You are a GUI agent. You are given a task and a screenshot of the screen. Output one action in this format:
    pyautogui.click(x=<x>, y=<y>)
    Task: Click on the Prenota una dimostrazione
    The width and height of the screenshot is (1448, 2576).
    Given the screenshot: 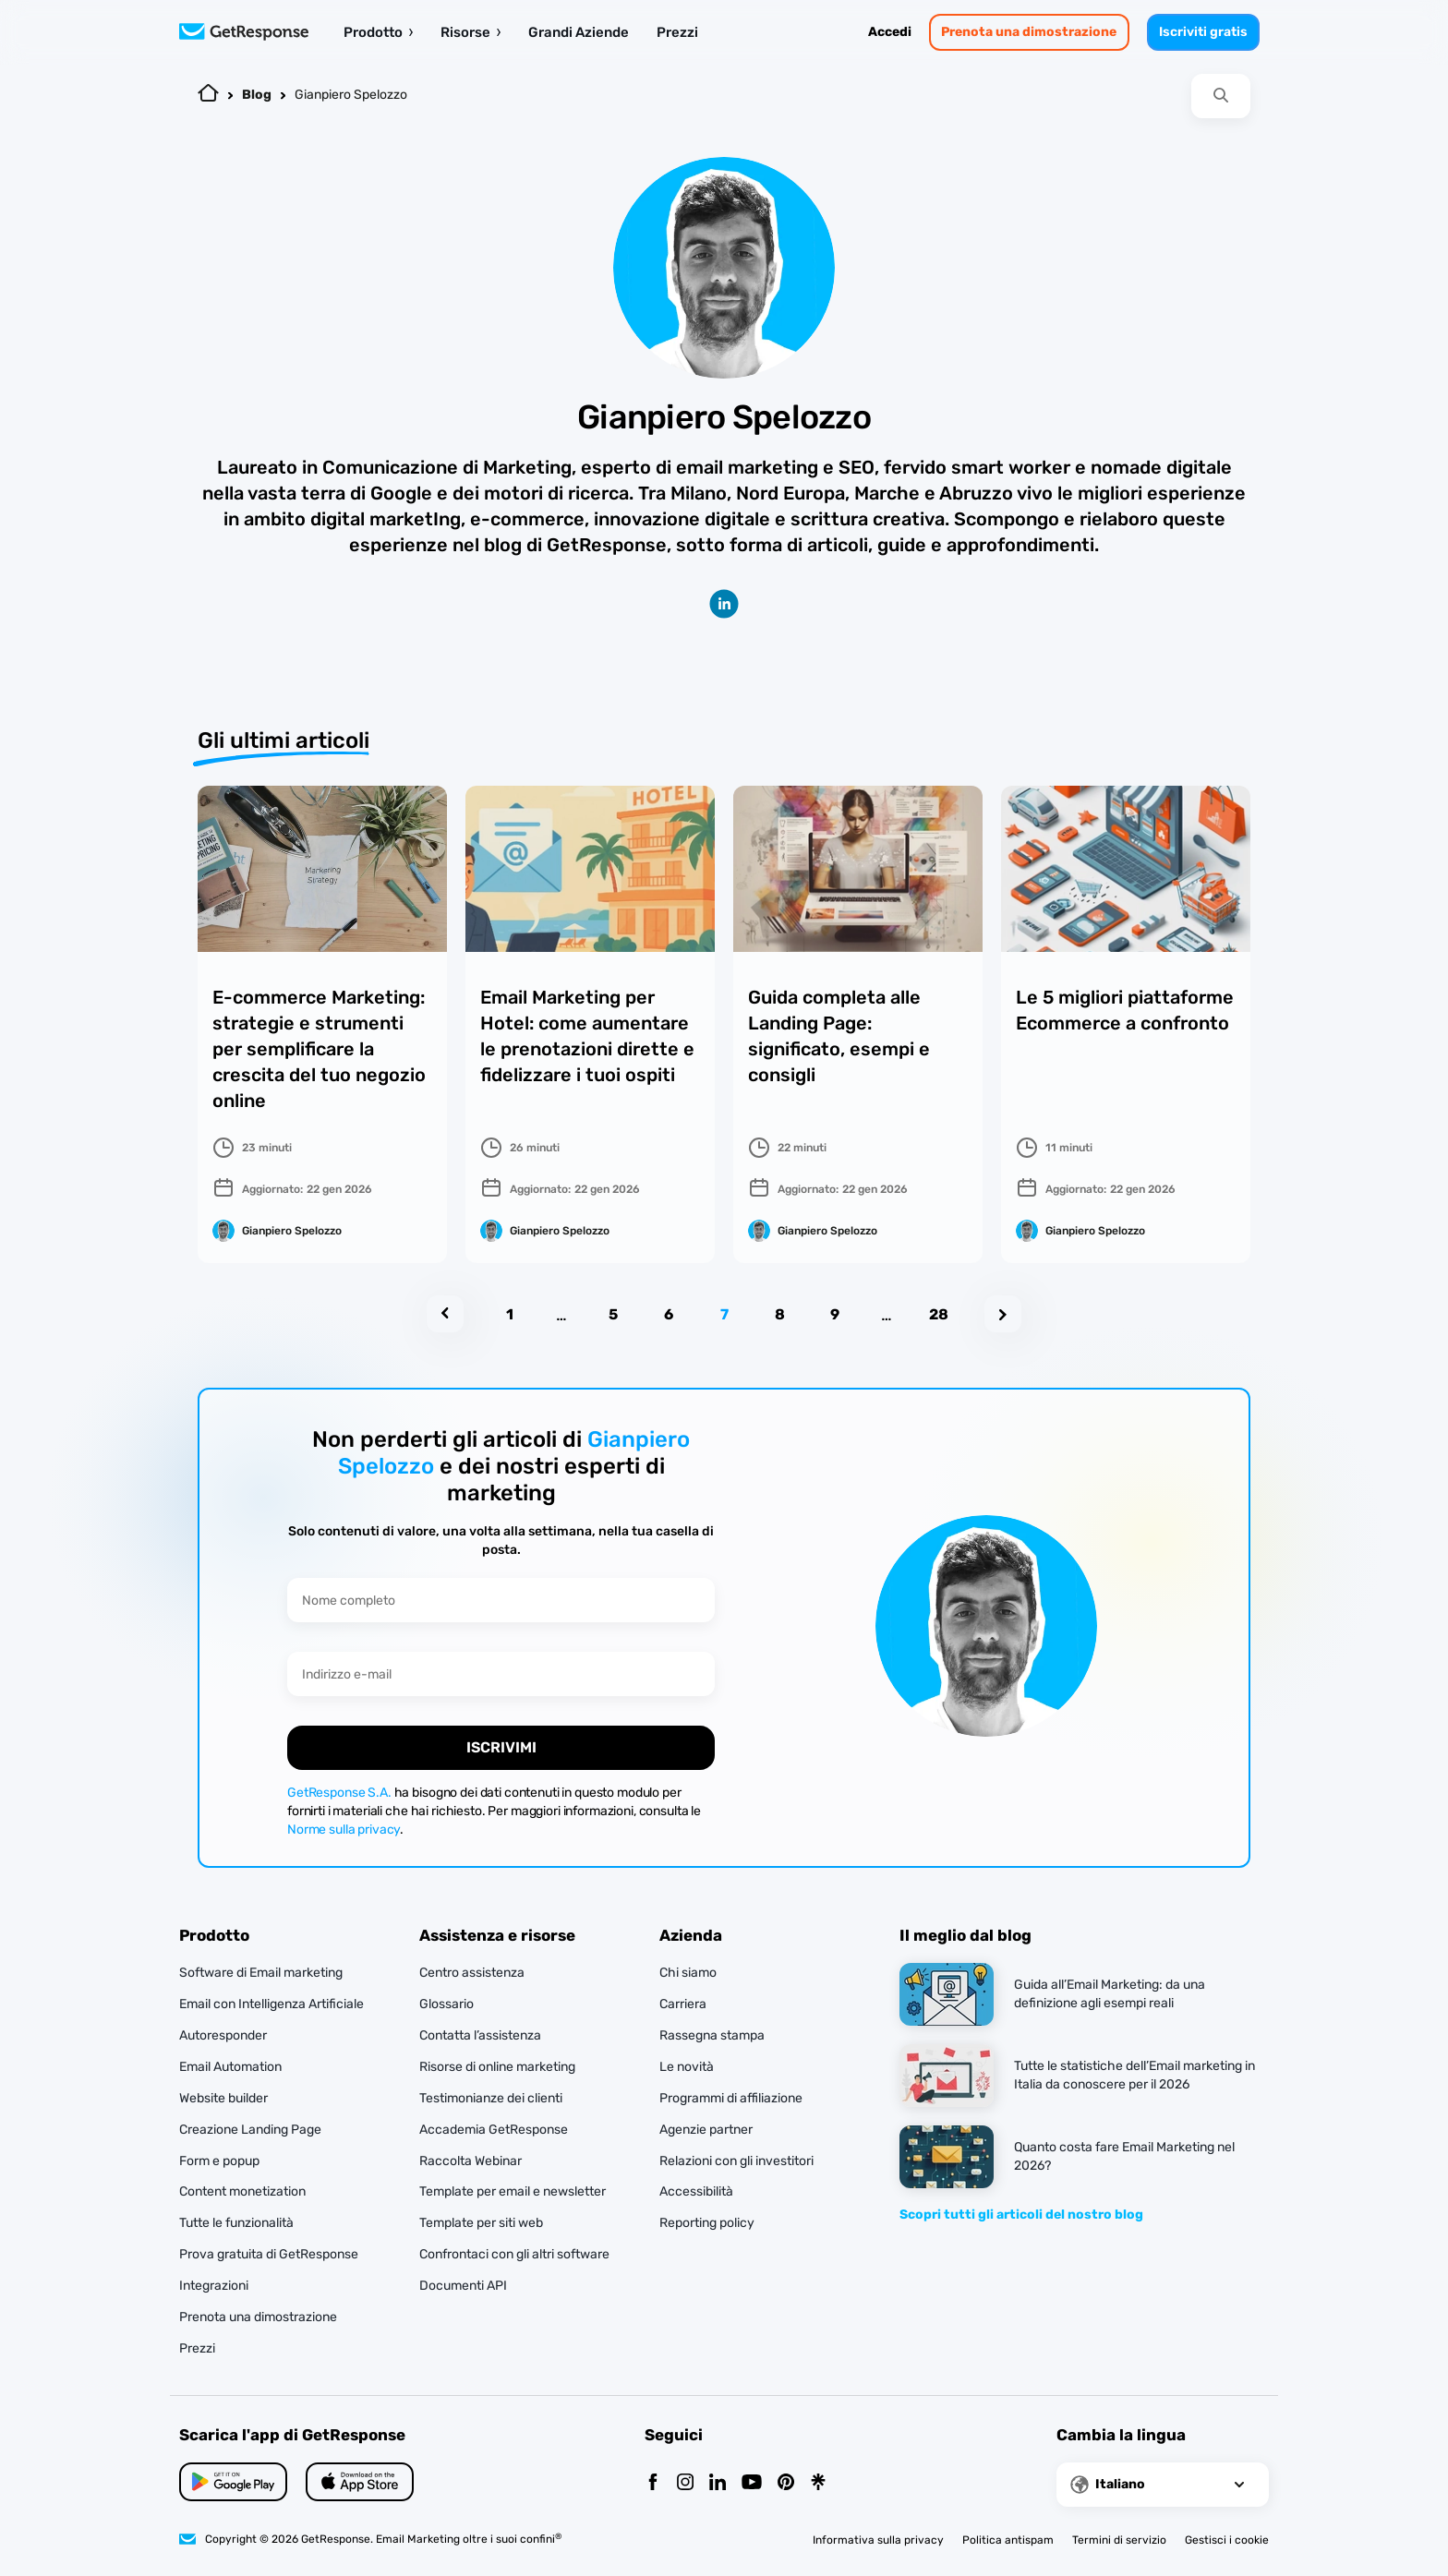 What is the action you would take?
    pyautogui.click(x=258, y=2317)
    